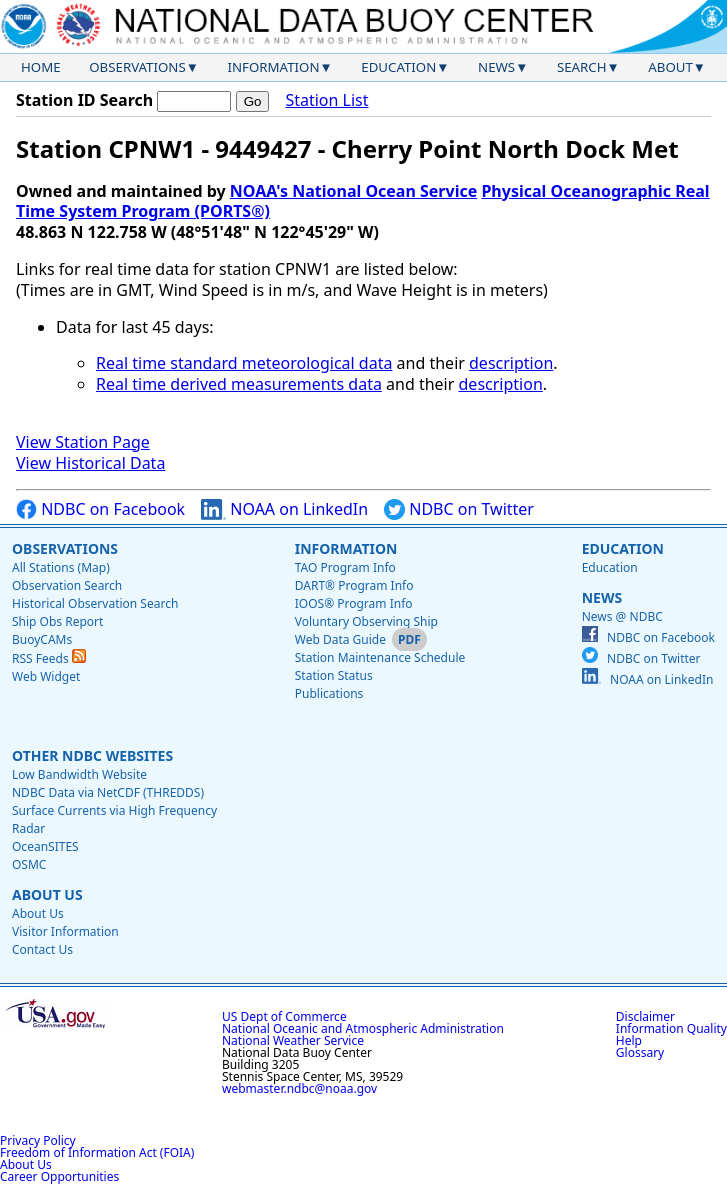 This screenshot has width=727, height=1195. What do you see at coordinates (363, 1028) in the screenshot?
I see `National Oceanic and Atmospheric Administration` at bounding box center [363, 1028].